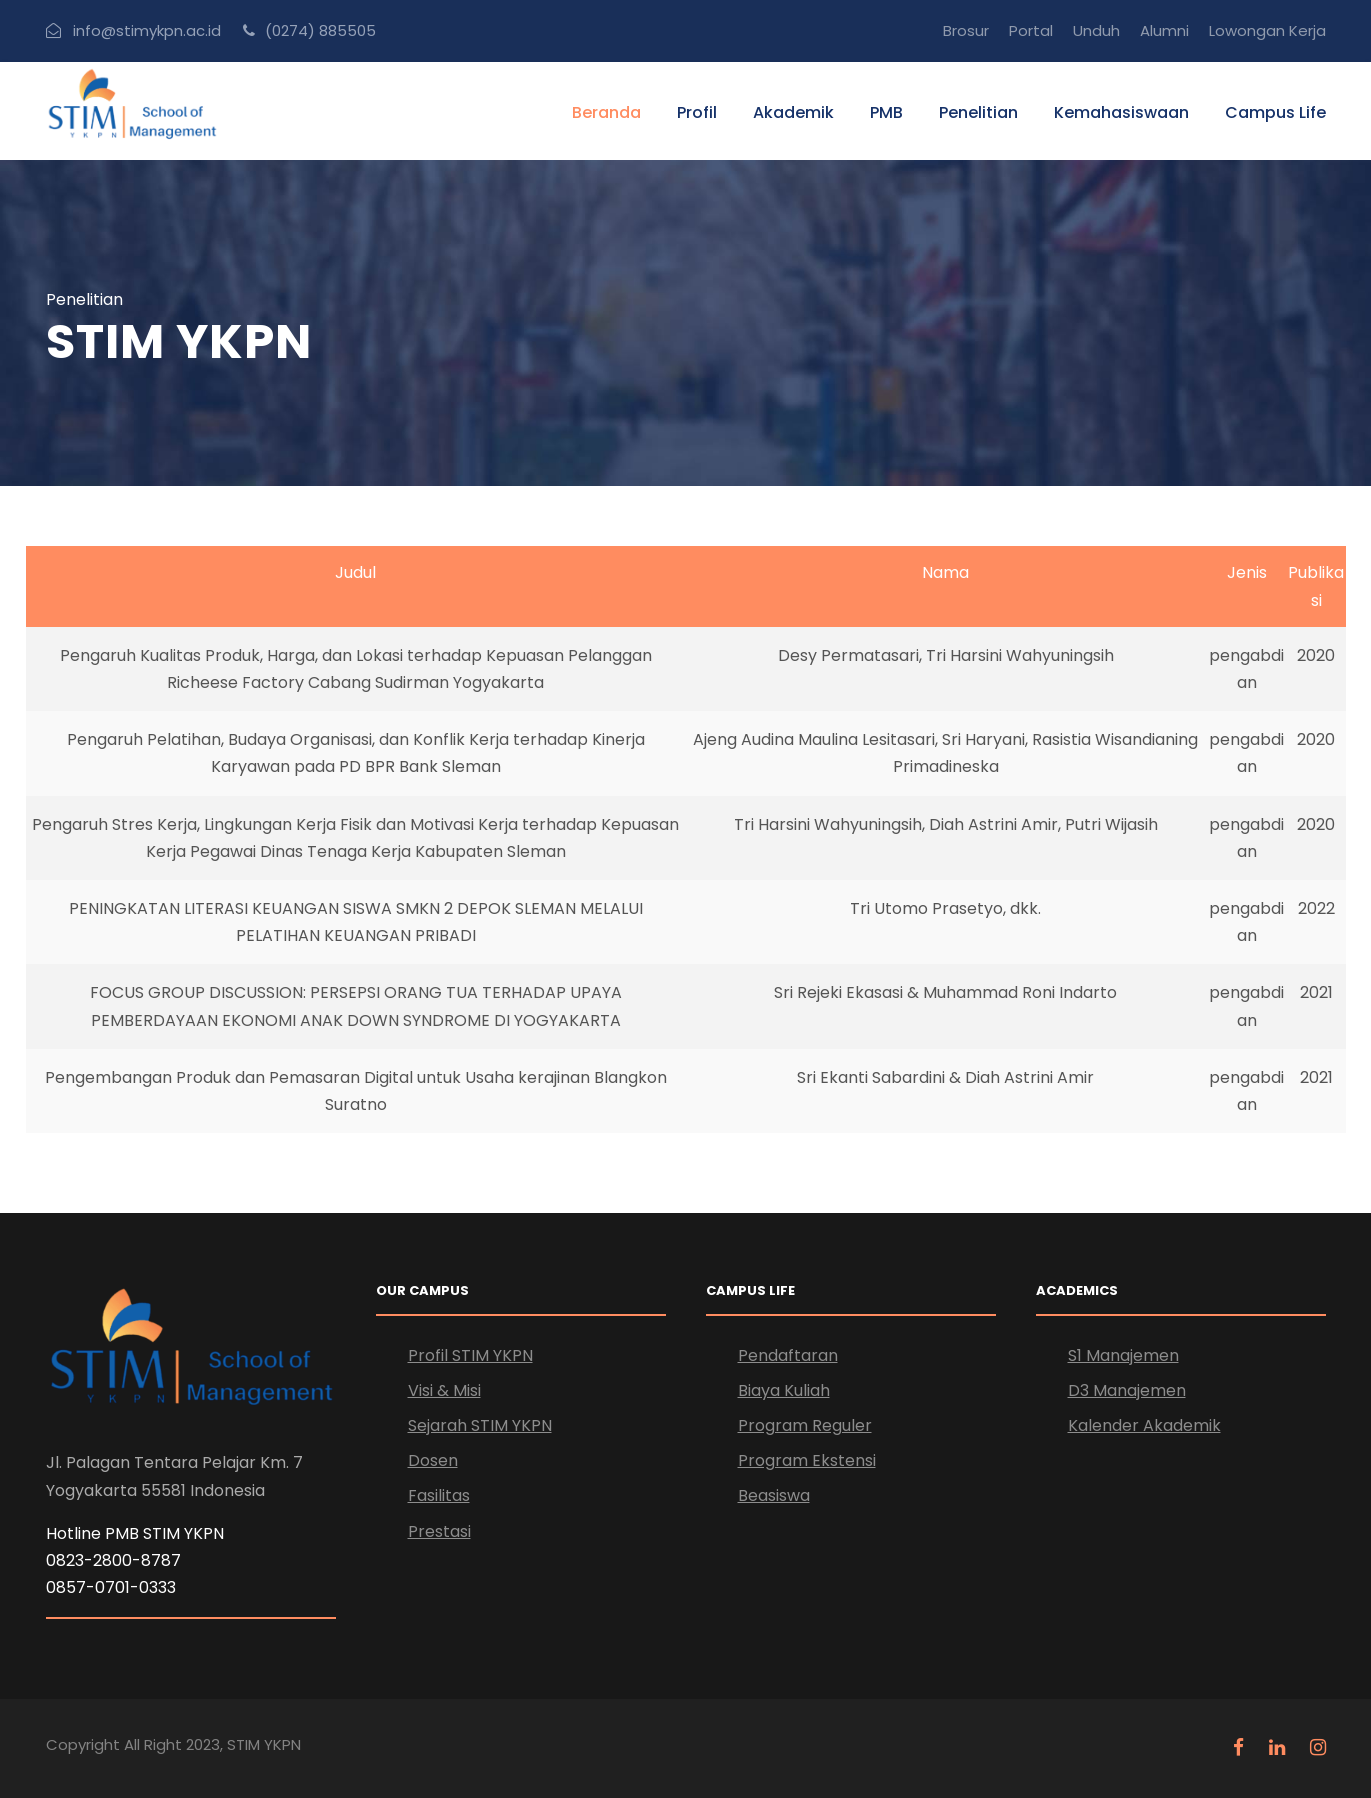  What do you see at coordinates (978, 112) in the screenshot?
I see `Penelitian` at bounding box center [978, 112].